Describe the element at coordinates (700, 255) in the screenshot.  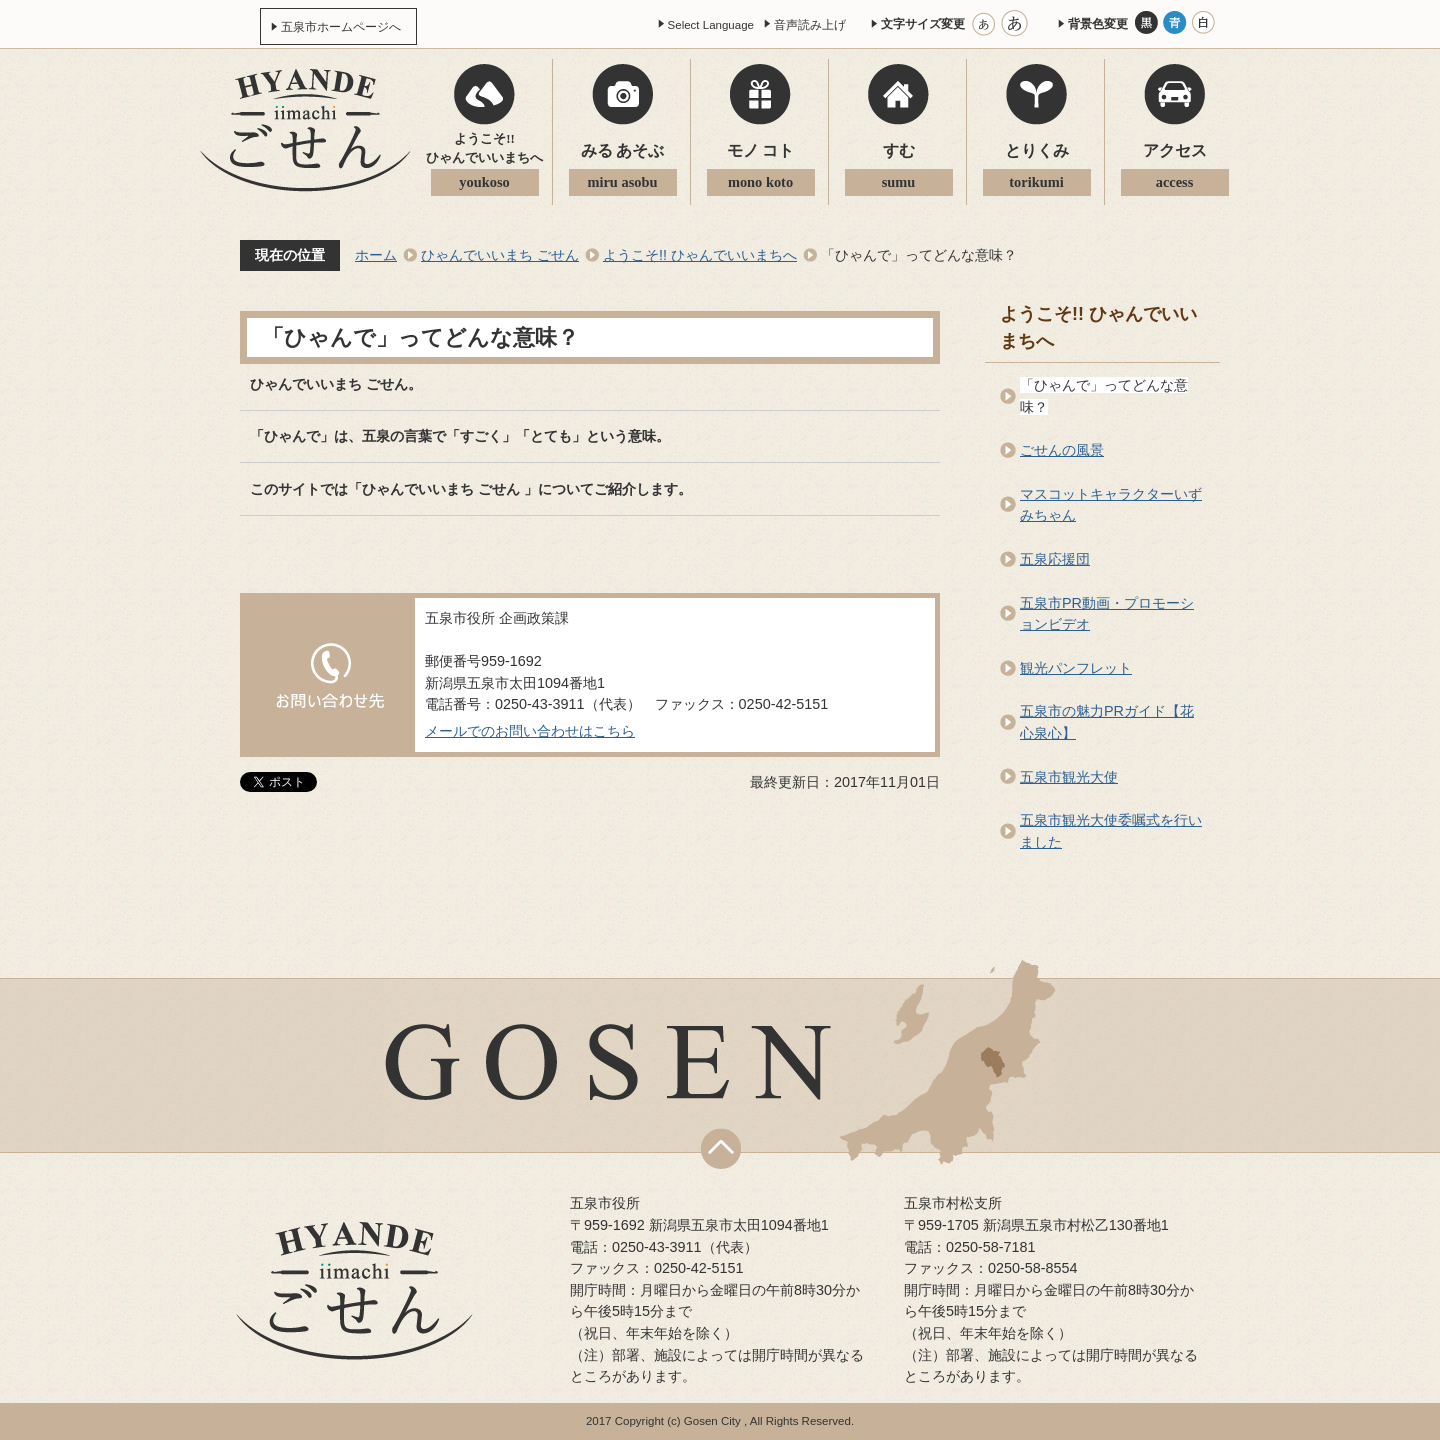
I see `ようこそ!! ひゃんでいいまちへ` at that location.